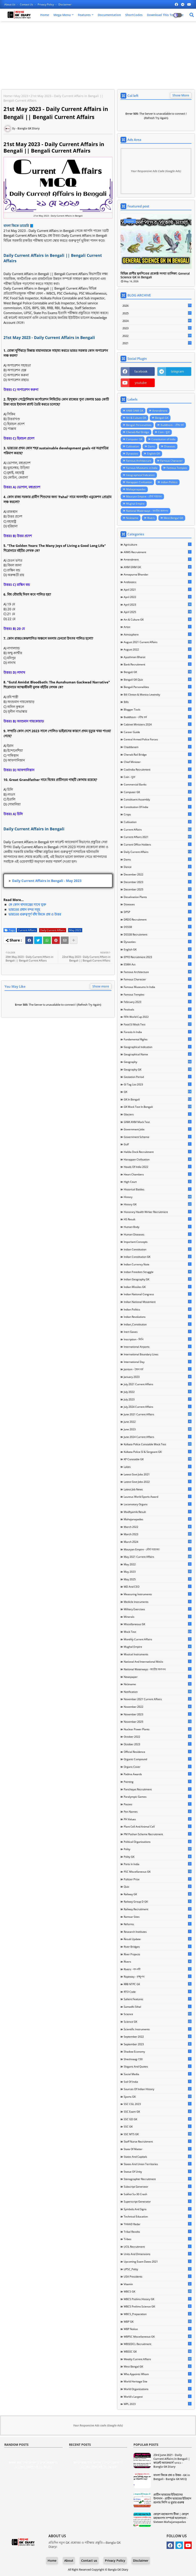 The image size is (196, 2576). What do you see at coordinates (157, 2276) in the screenshot?
I see `USA Presidents` at bounding box center [157, 2276].